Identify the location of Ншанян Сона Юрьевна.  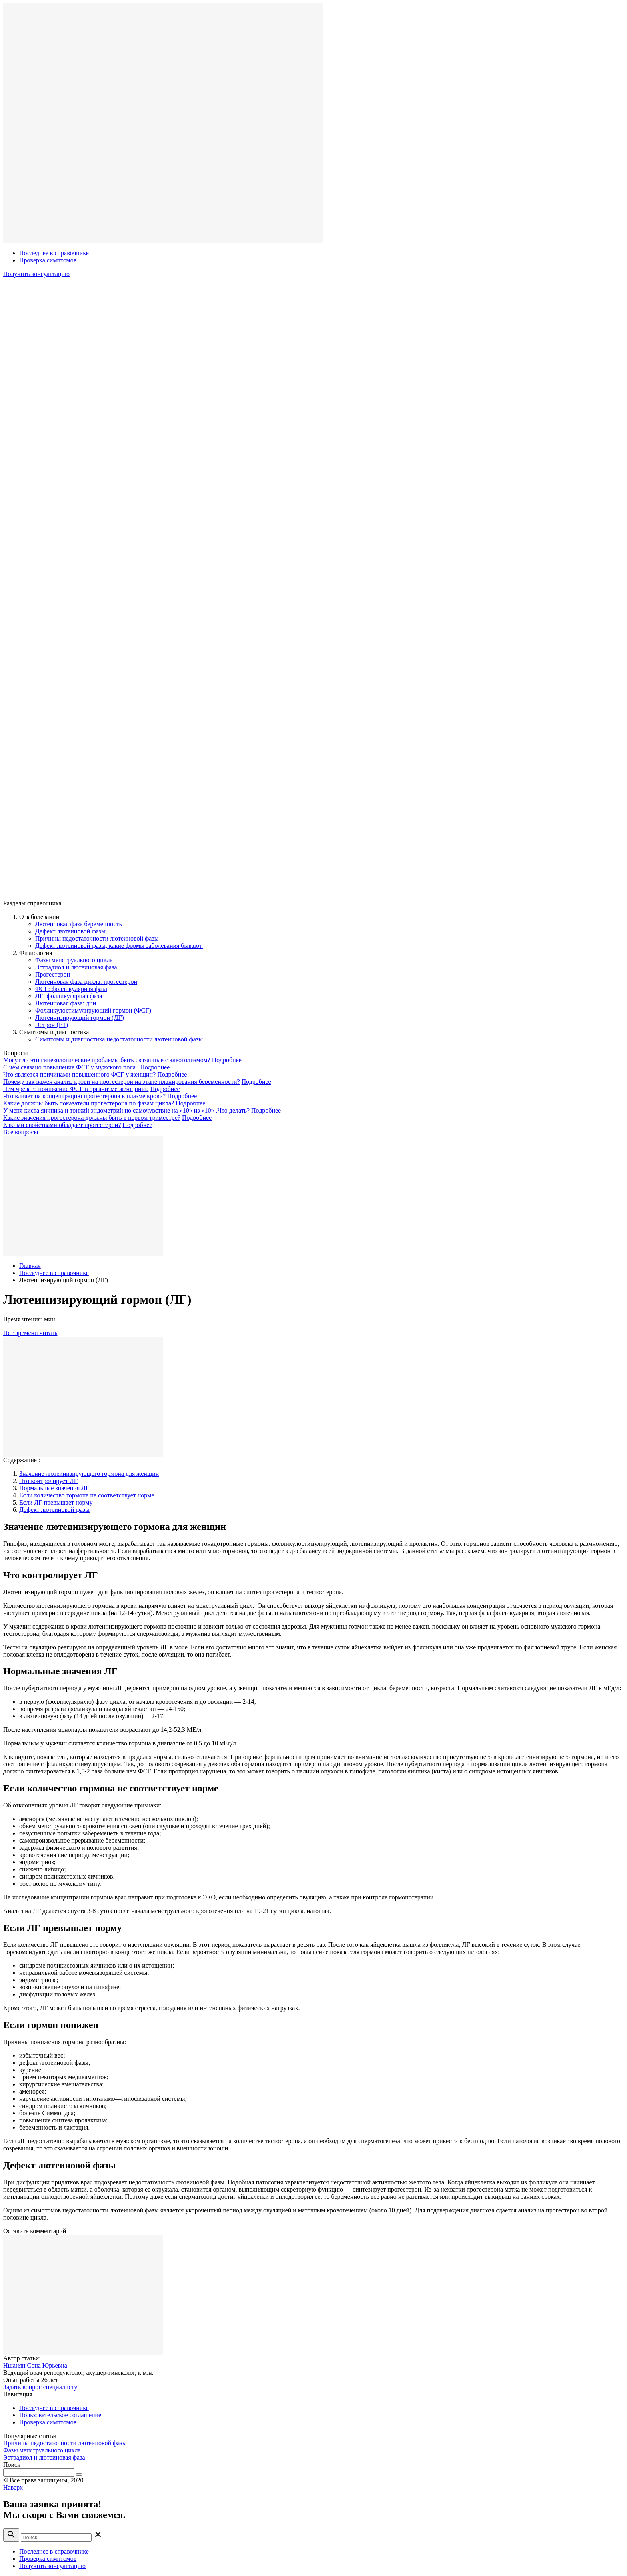
(35, 2365).